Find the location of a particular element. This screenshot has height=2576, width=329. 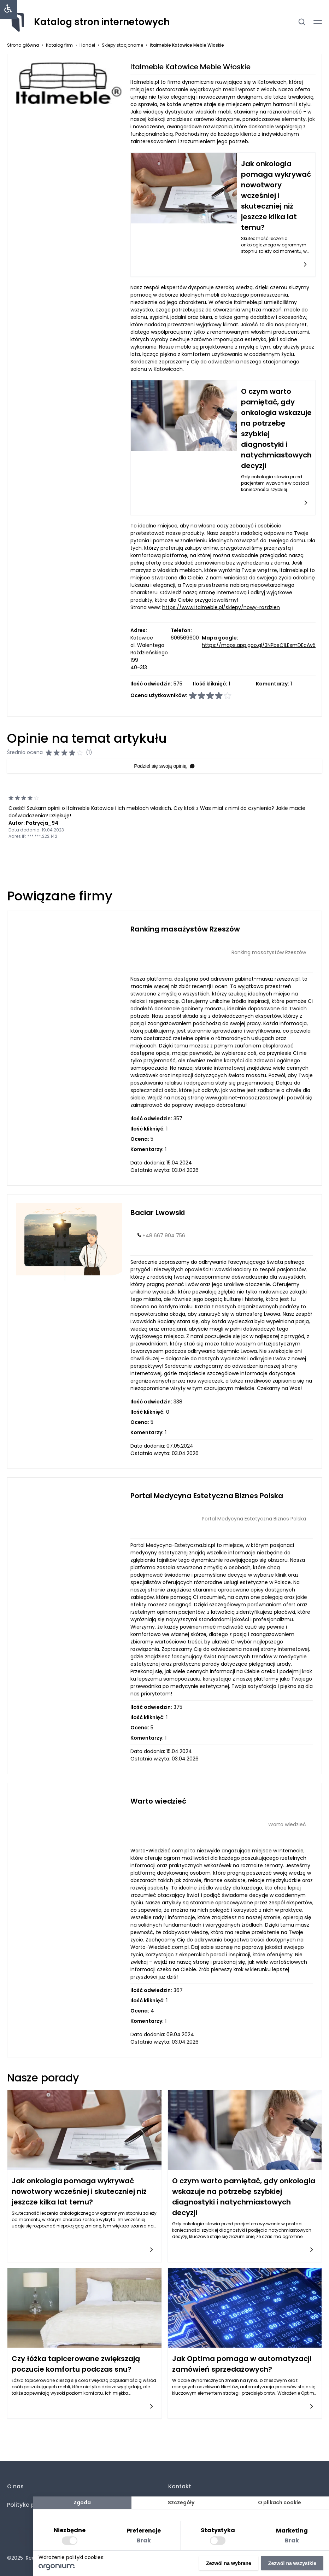

Ranking masażystów Rzeszów is located at coordinates (185, 929).